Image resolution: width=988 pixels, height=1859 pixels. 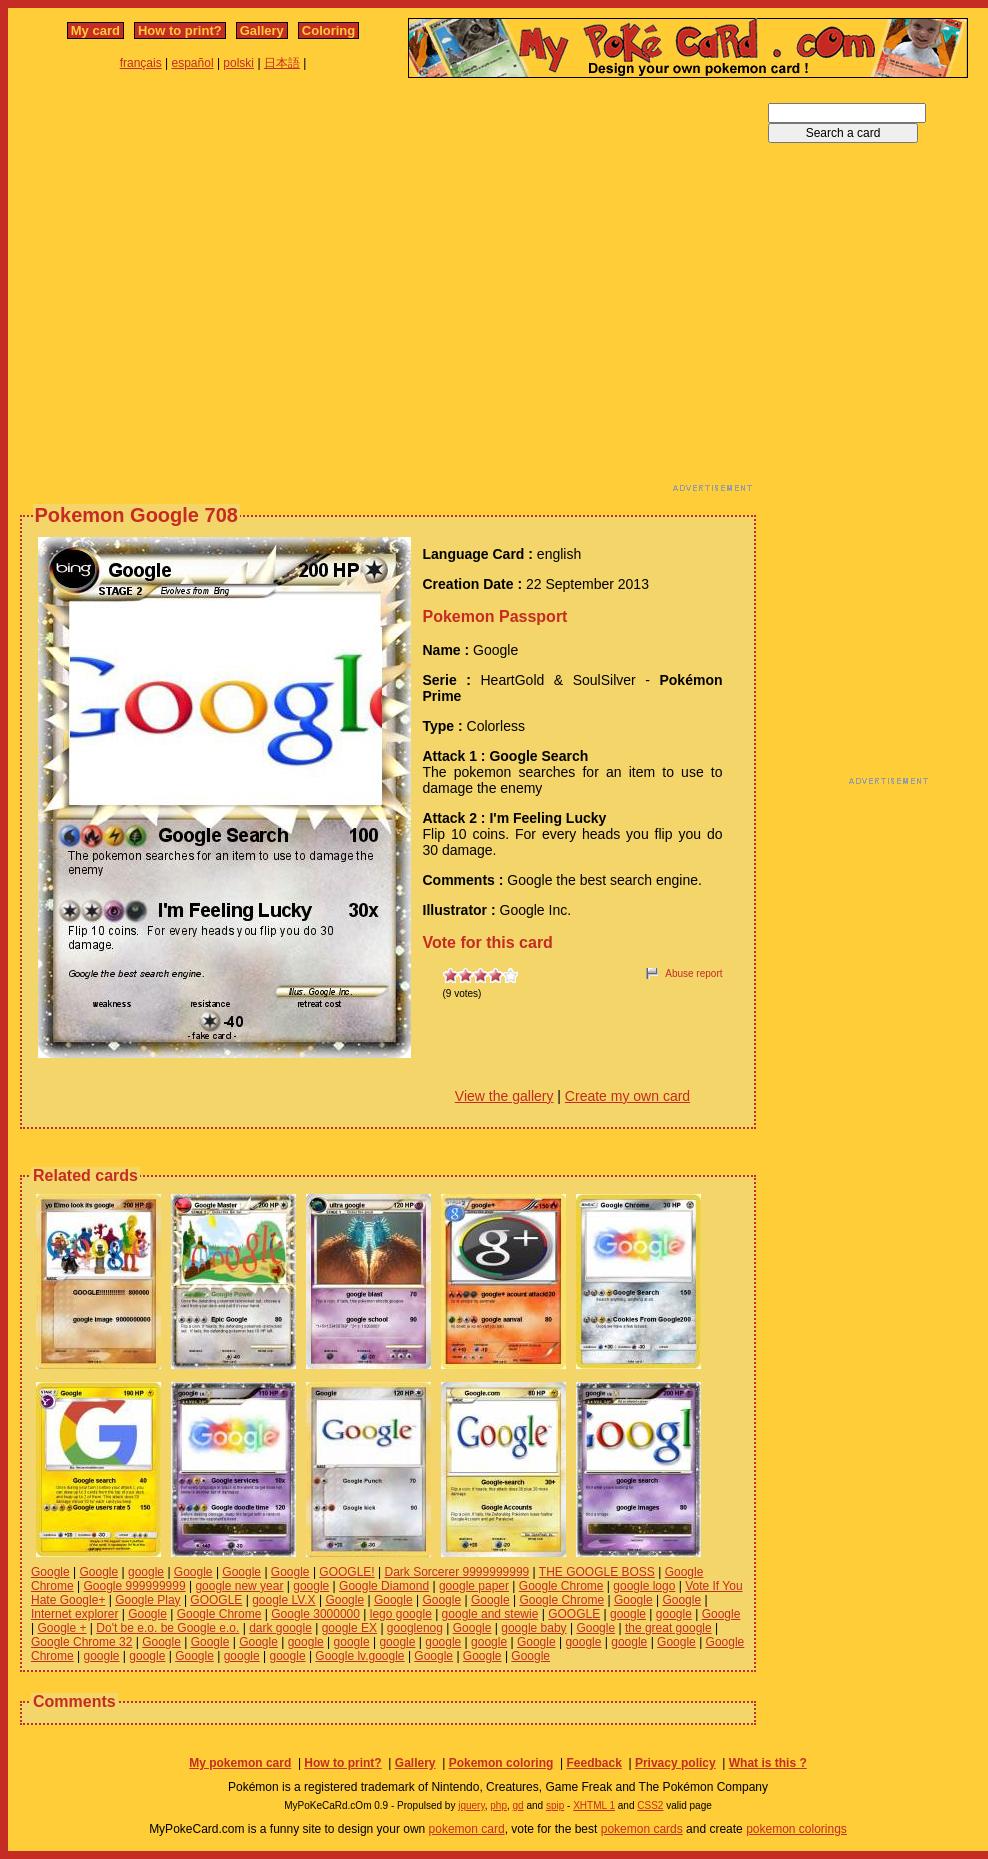 I want to click on GOOGLE!, so click(x=346, y=1572).